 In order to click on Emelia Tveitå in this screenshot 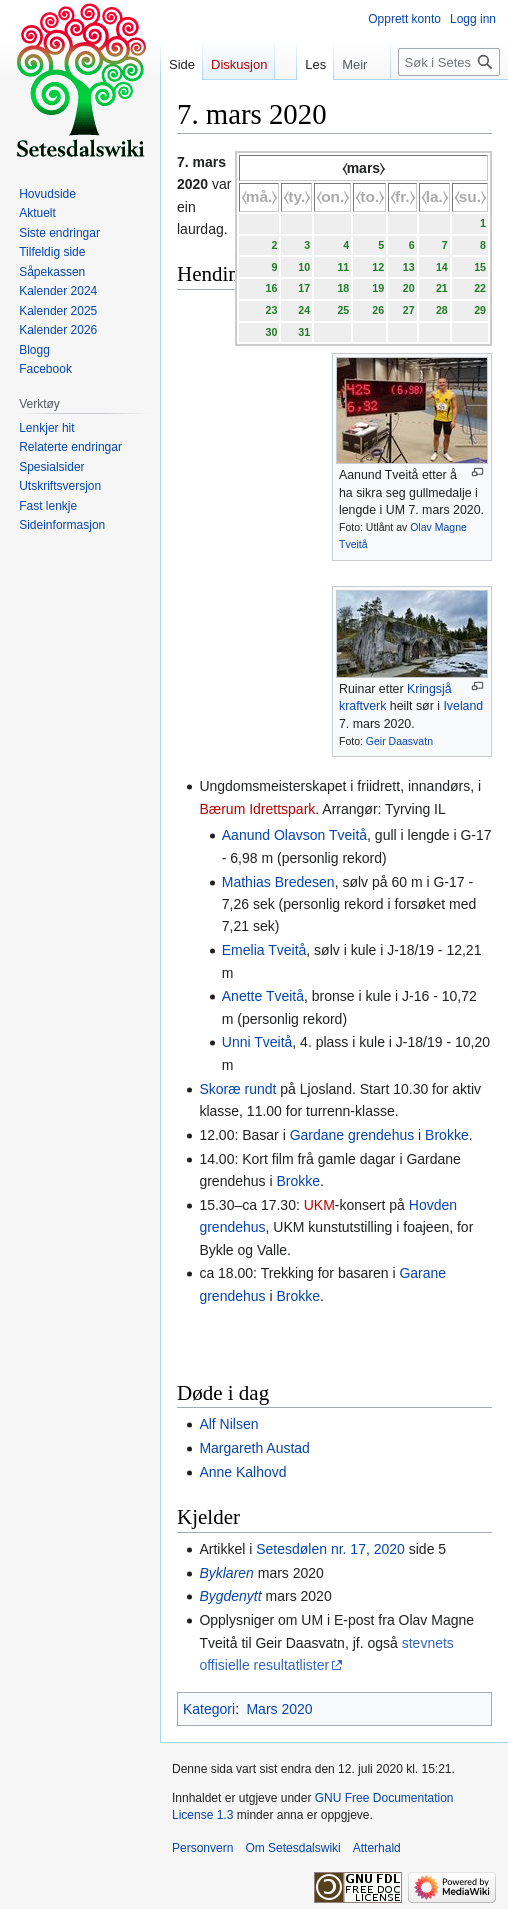, I will do `click(264, 950)`.